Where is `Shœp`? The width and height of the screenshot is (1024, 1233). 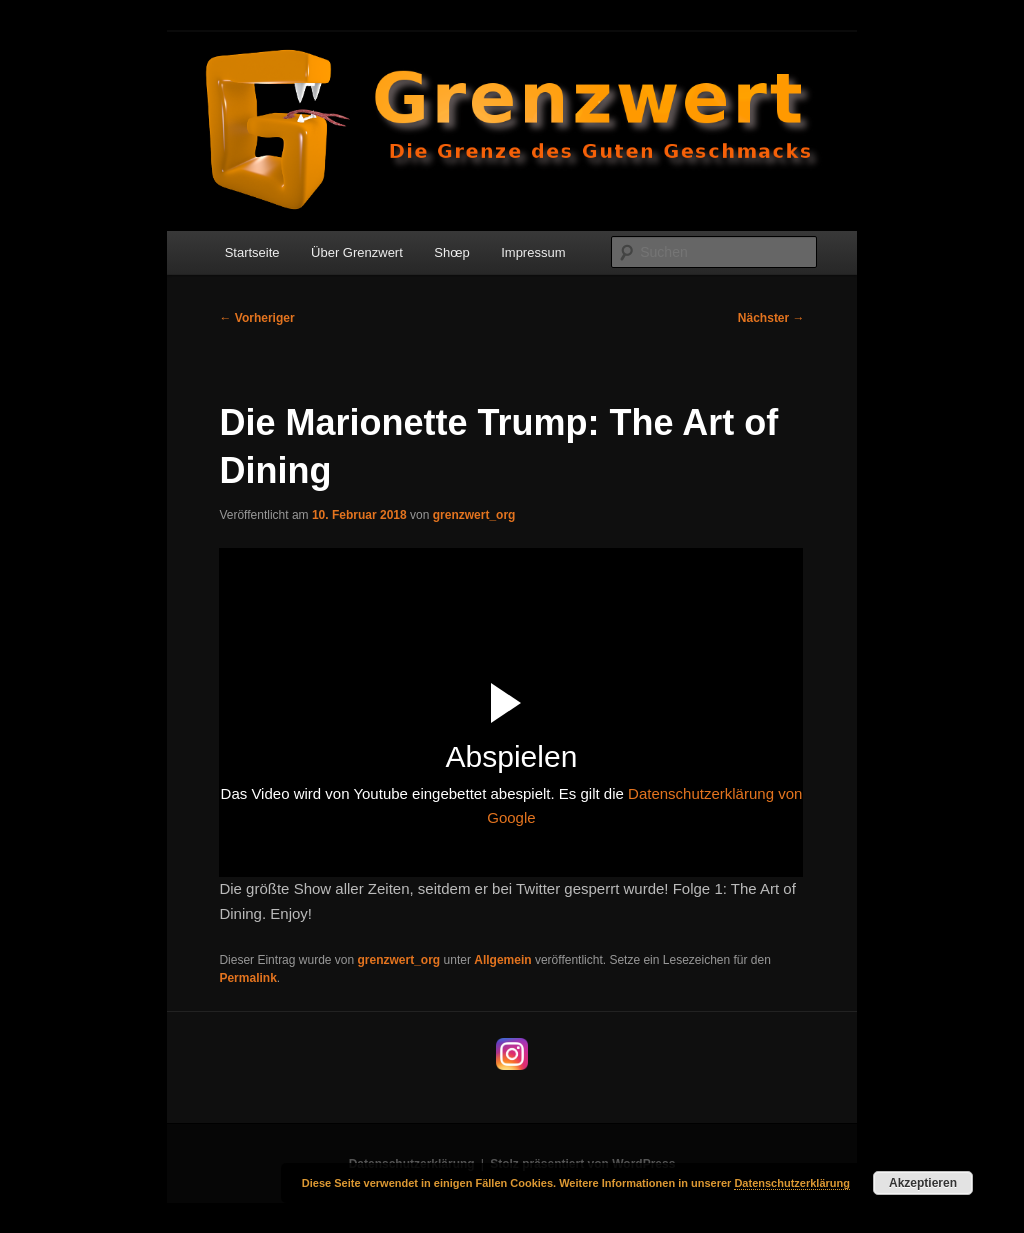
Shœp is located at coordinates (451, 252).